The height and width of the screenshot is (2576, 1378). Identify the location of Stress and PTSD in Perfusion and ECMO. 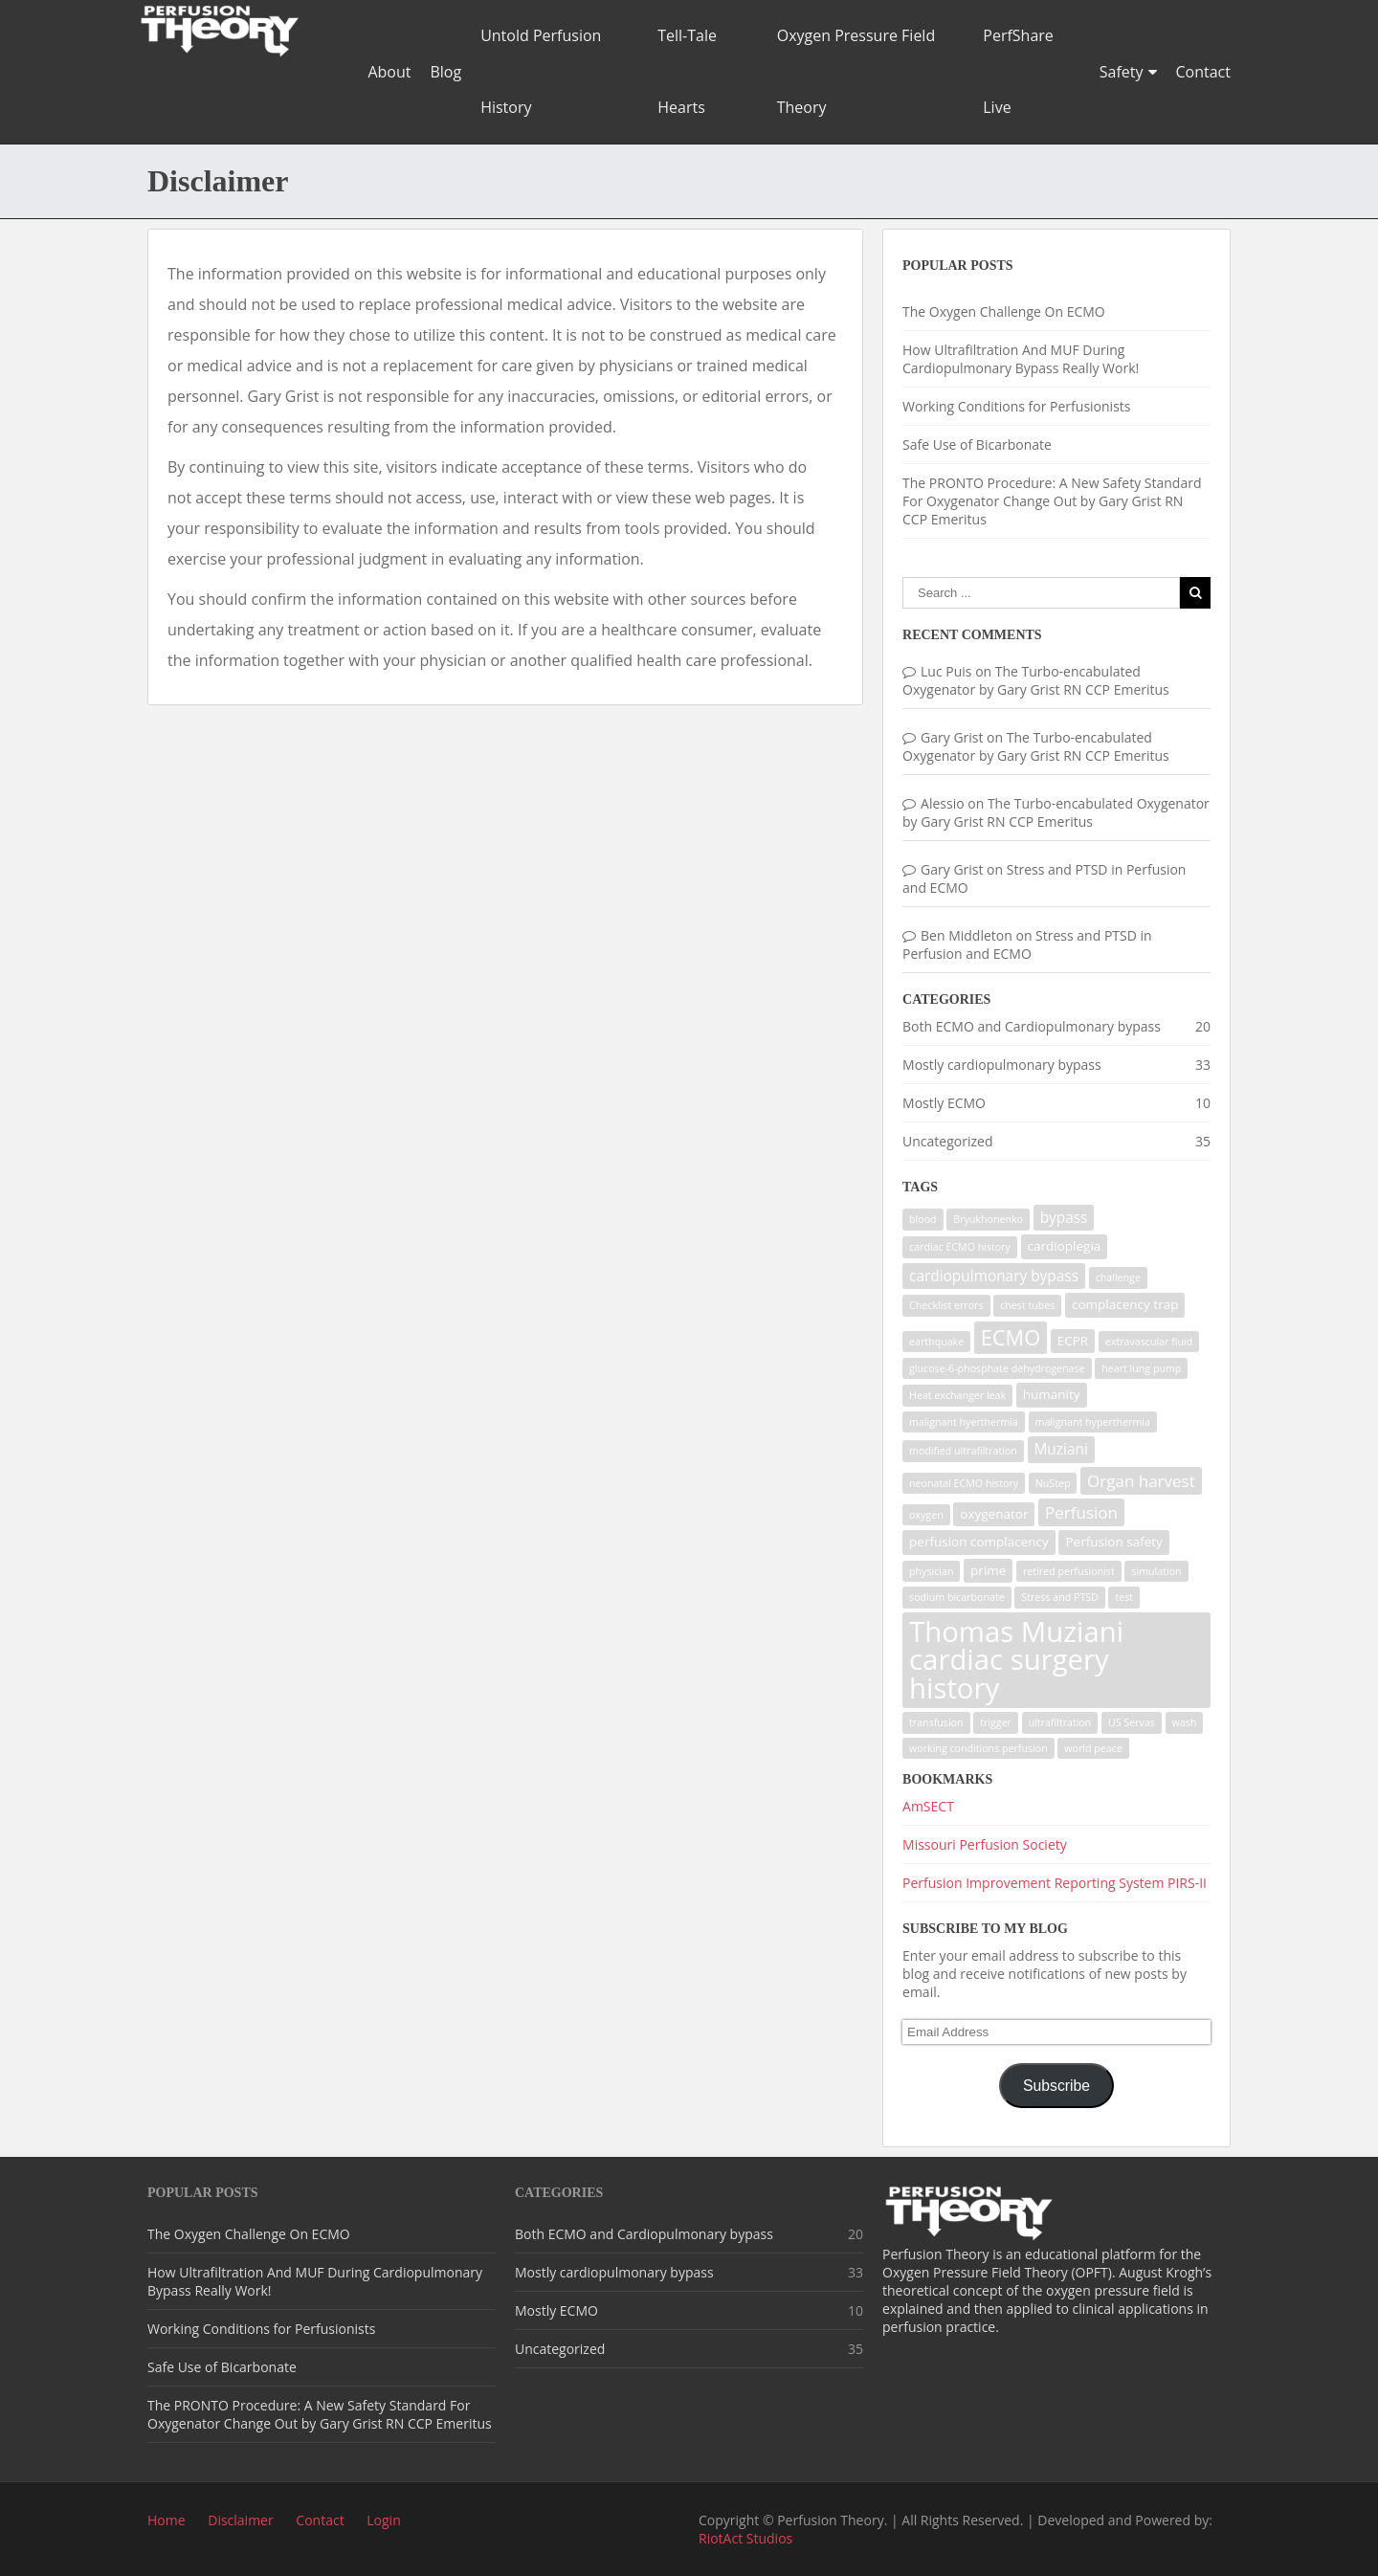
(1027, 944).